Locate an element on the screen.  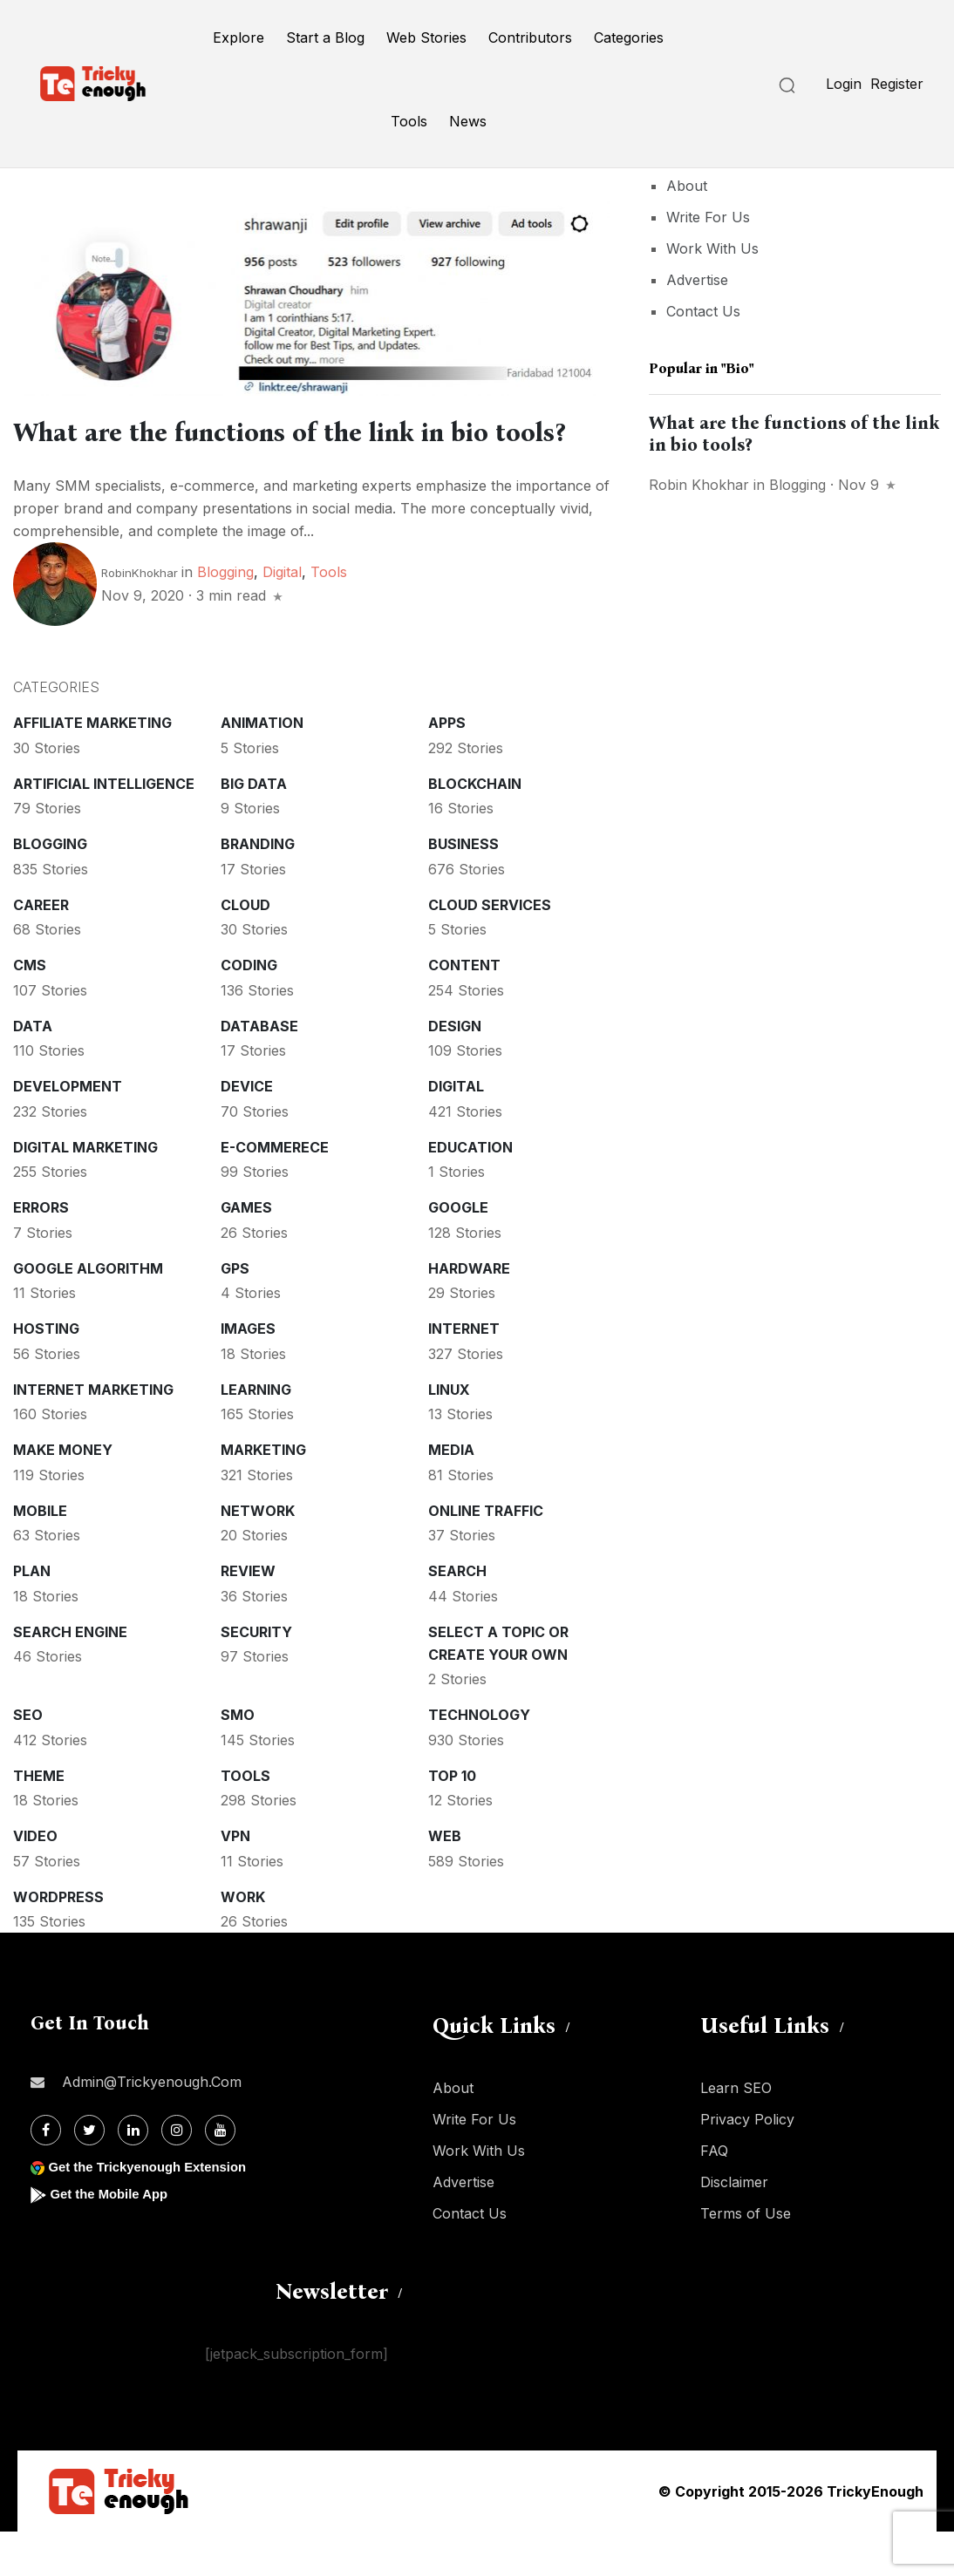
Hosting is located at coordinates (46, 1373).